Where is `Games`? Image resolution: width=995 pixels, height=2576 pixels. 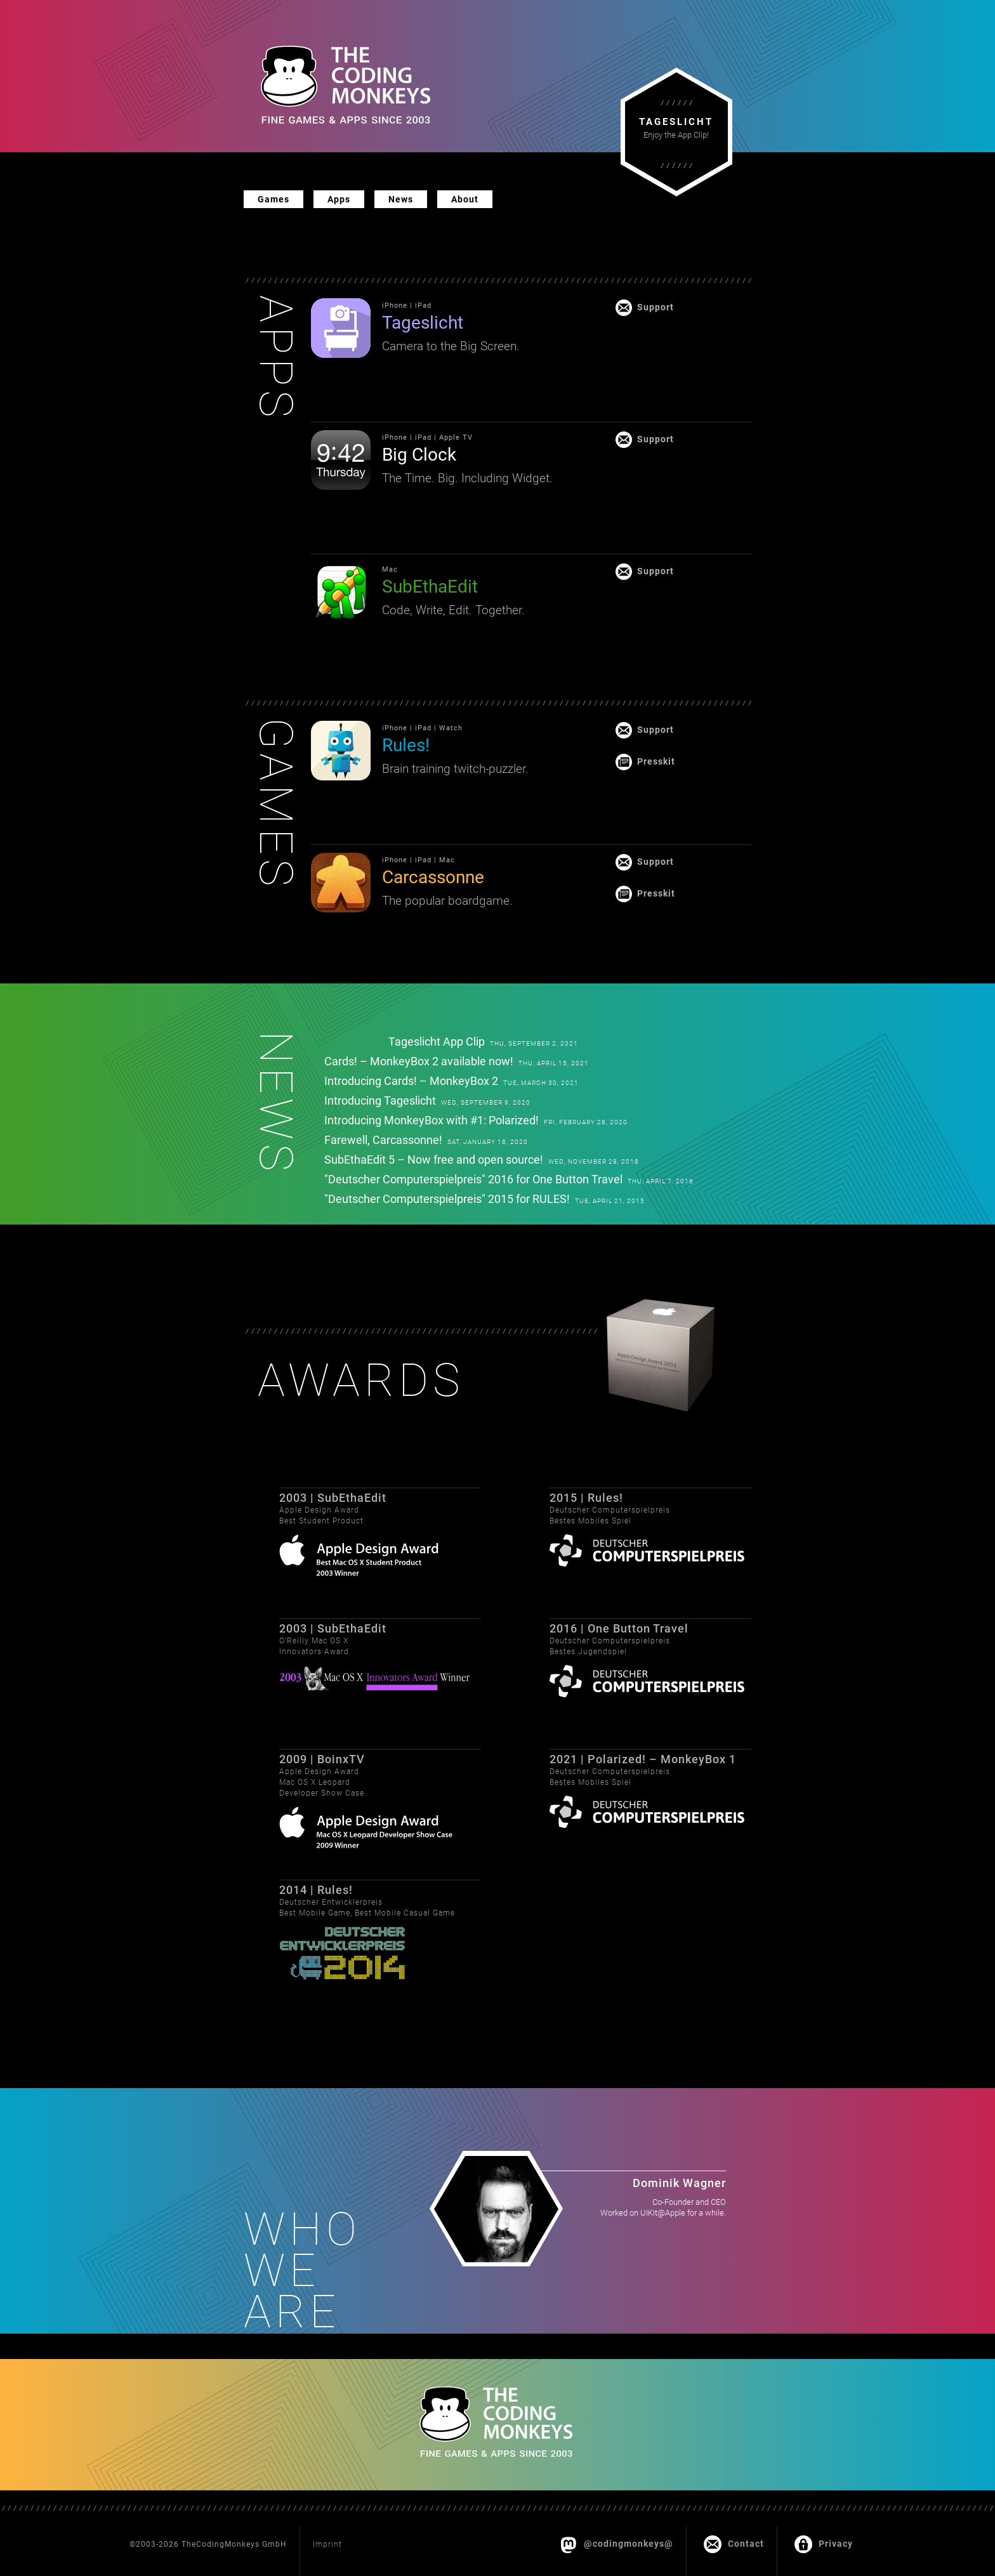 Games is located at coordinates (273, 199).